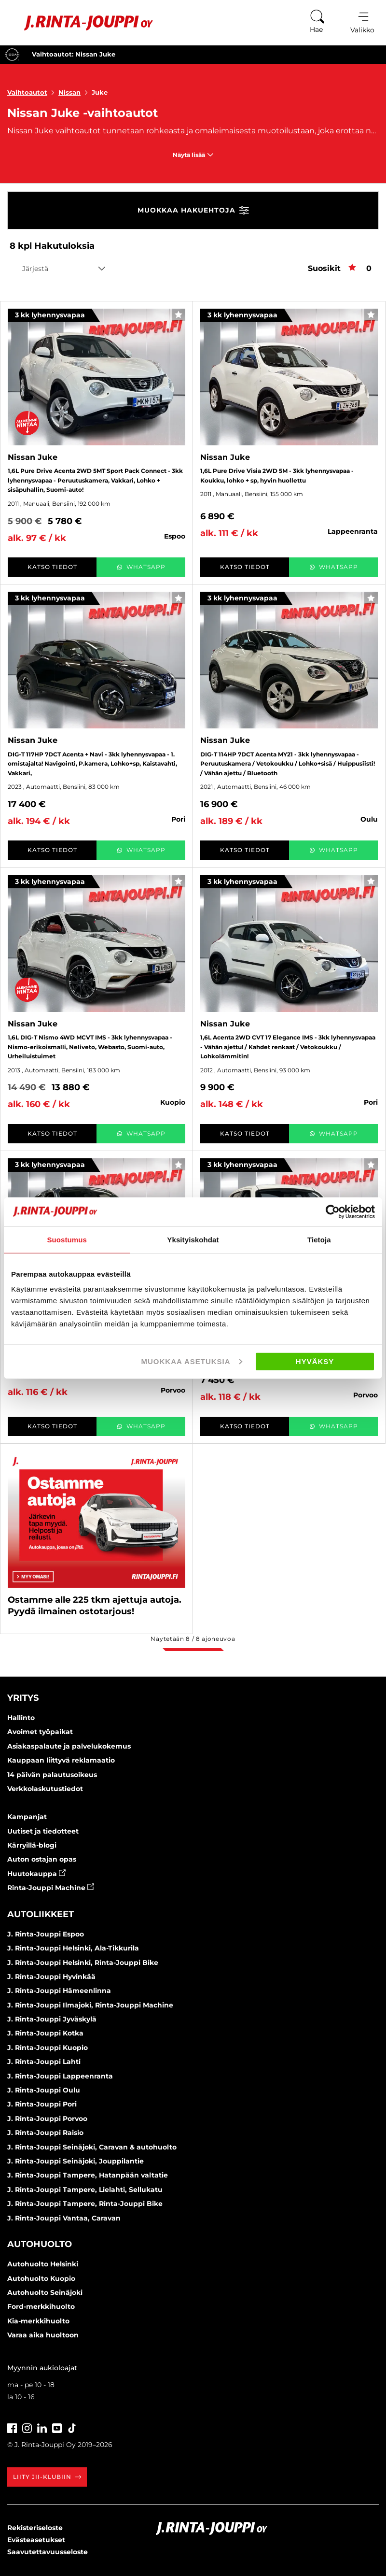 The image size is (386, 2576). I want to click on Kauppaan liittyvä reklamaatio, so click(61, 1760).